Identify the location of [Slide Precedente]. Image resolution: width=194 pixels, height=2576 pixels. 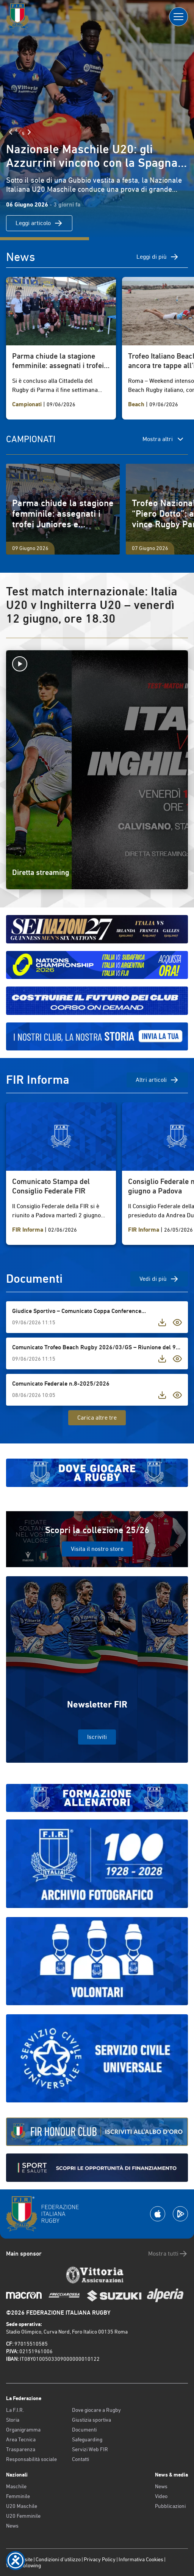
(10, 132).